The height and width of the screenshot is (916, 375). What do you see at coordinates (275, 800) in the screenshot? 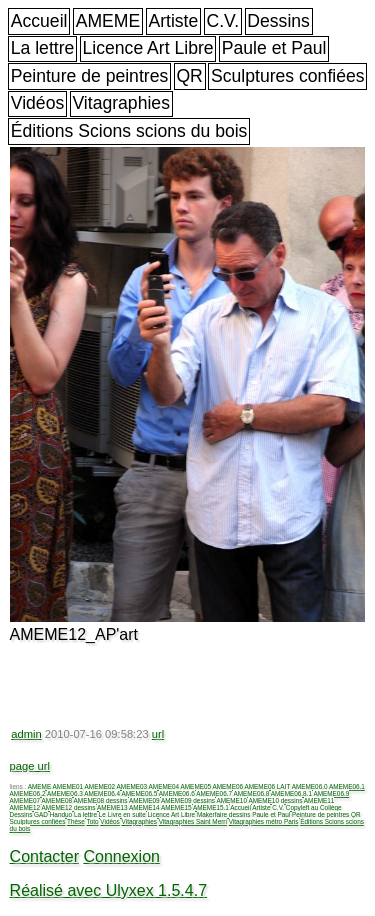
I see `AMEME10 dessins` at bounding box center [275, 800].